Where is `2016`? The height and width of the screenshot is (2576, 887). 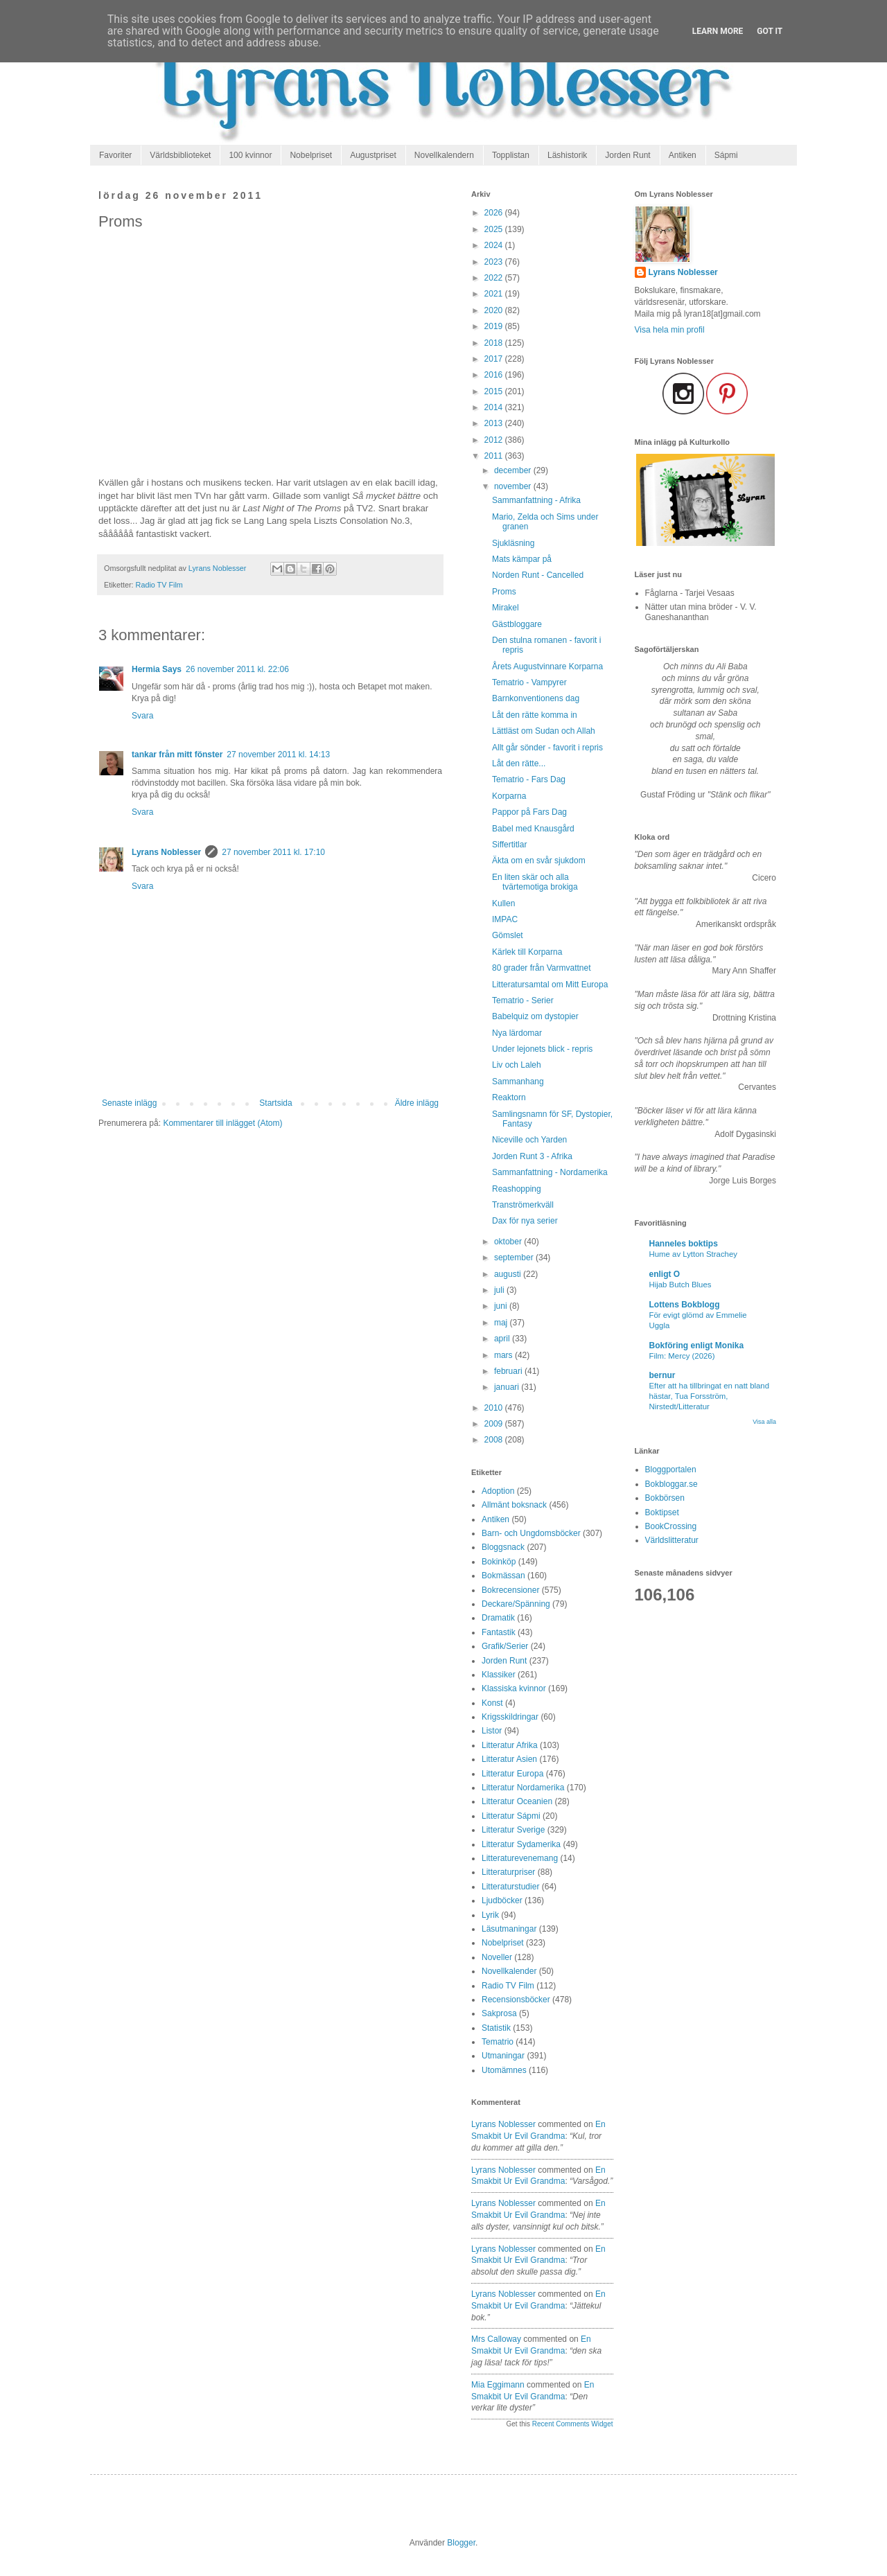 2016 is located at coordinates (494, 375).